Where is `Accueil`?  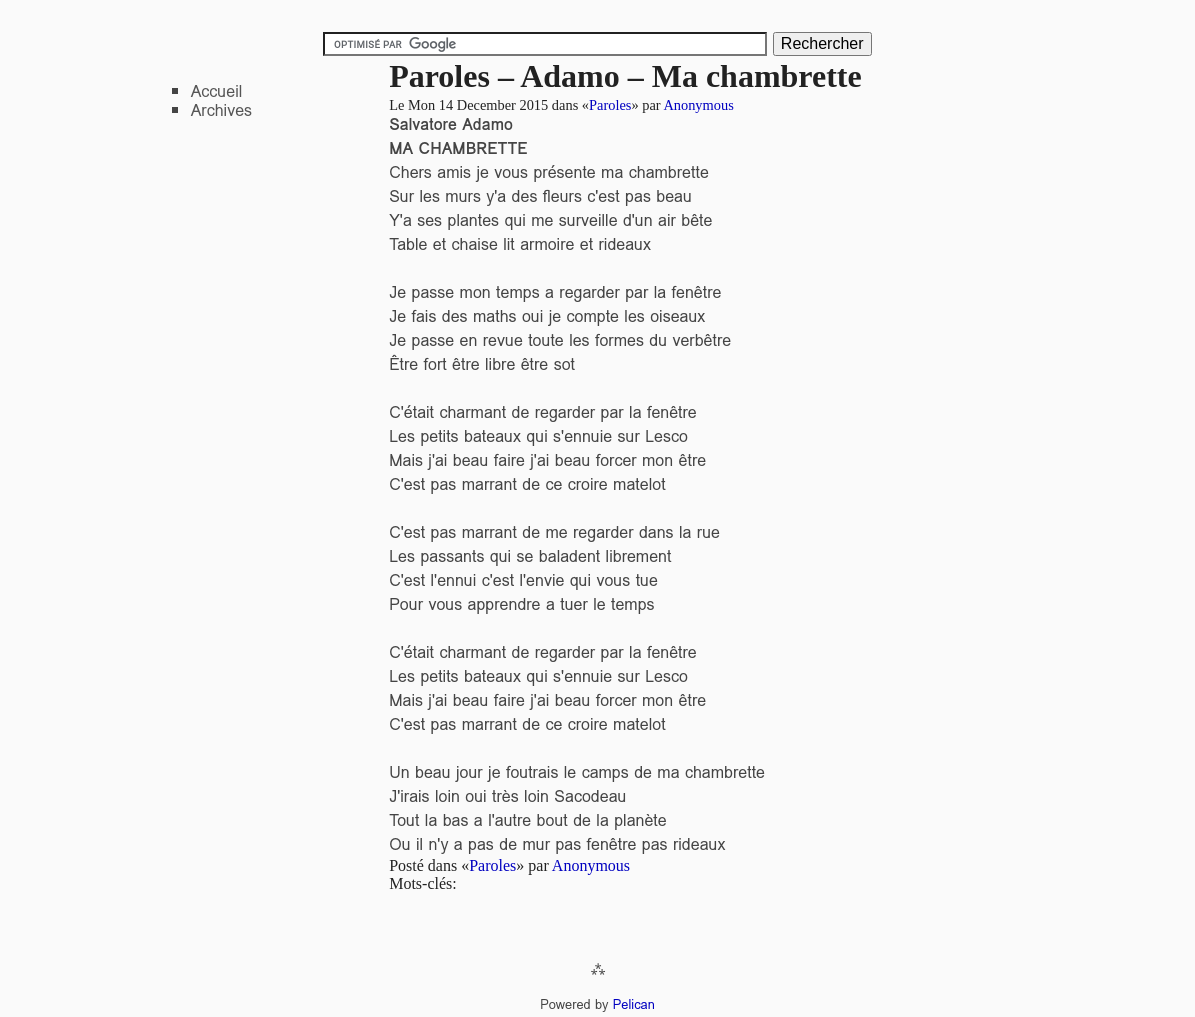
Accueil is located at coordinates (217, 91).